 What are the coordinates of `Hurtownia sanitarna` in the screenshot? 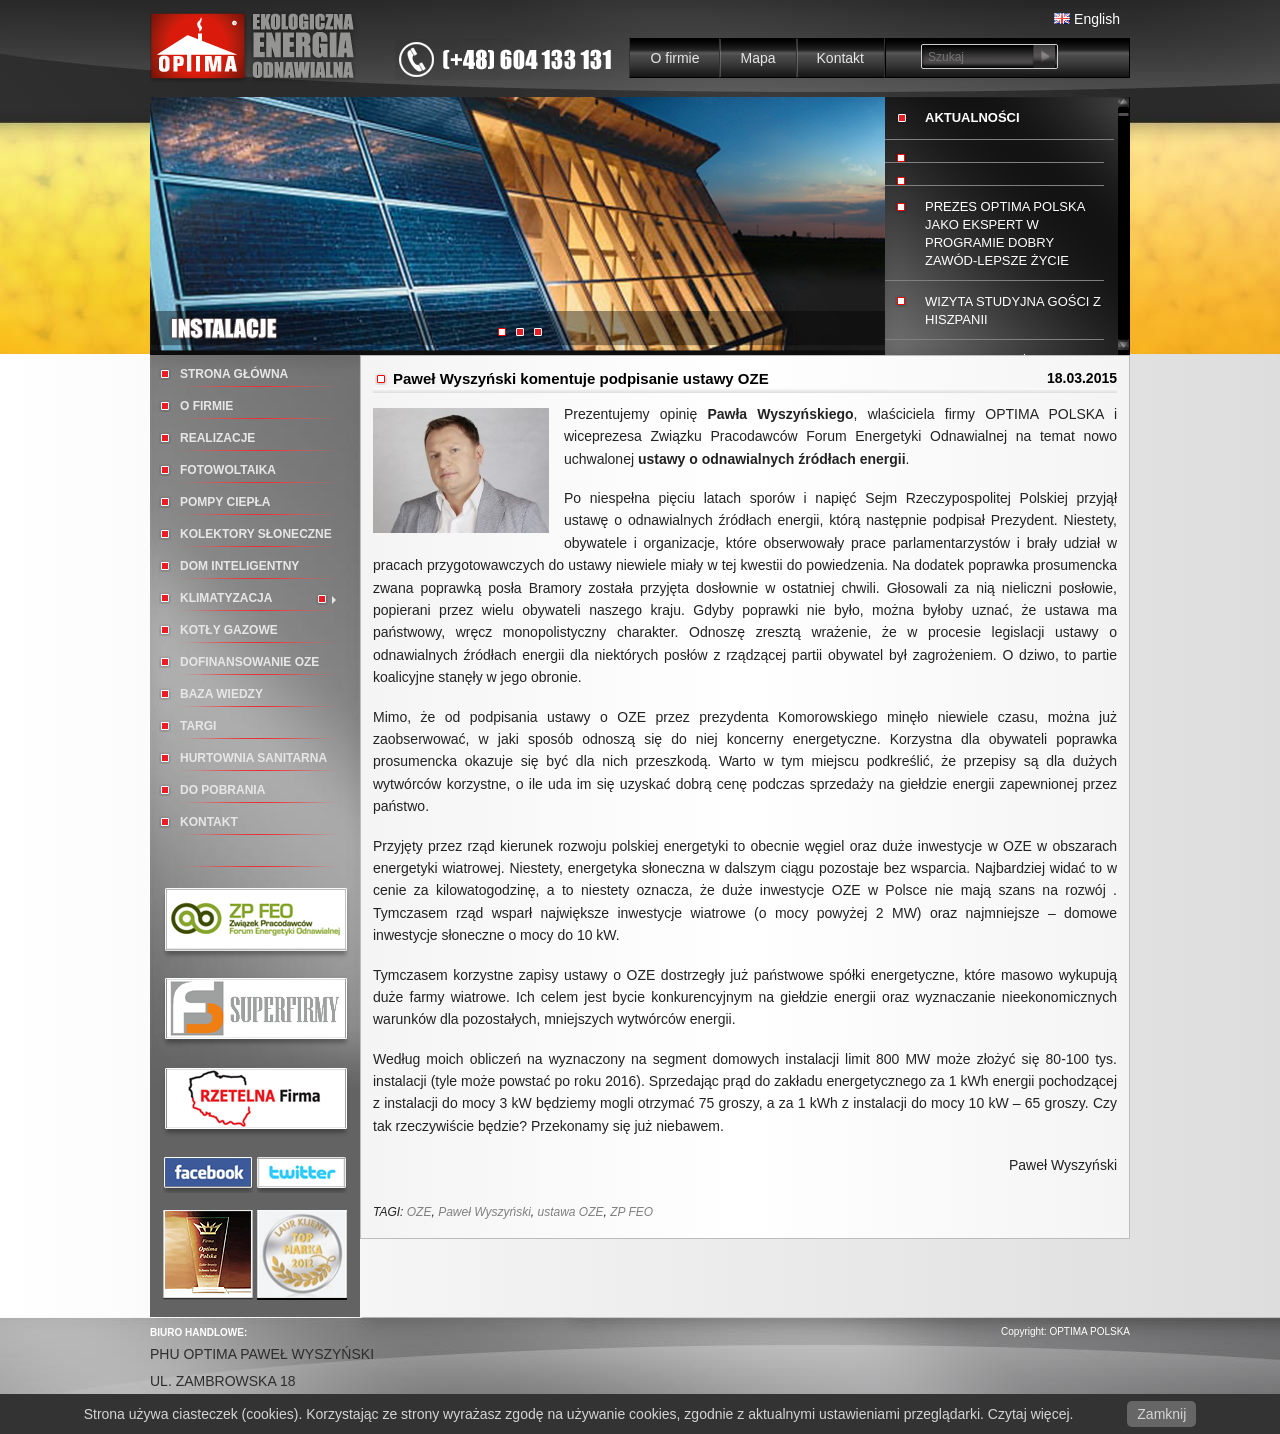 It's located at (253, 758).